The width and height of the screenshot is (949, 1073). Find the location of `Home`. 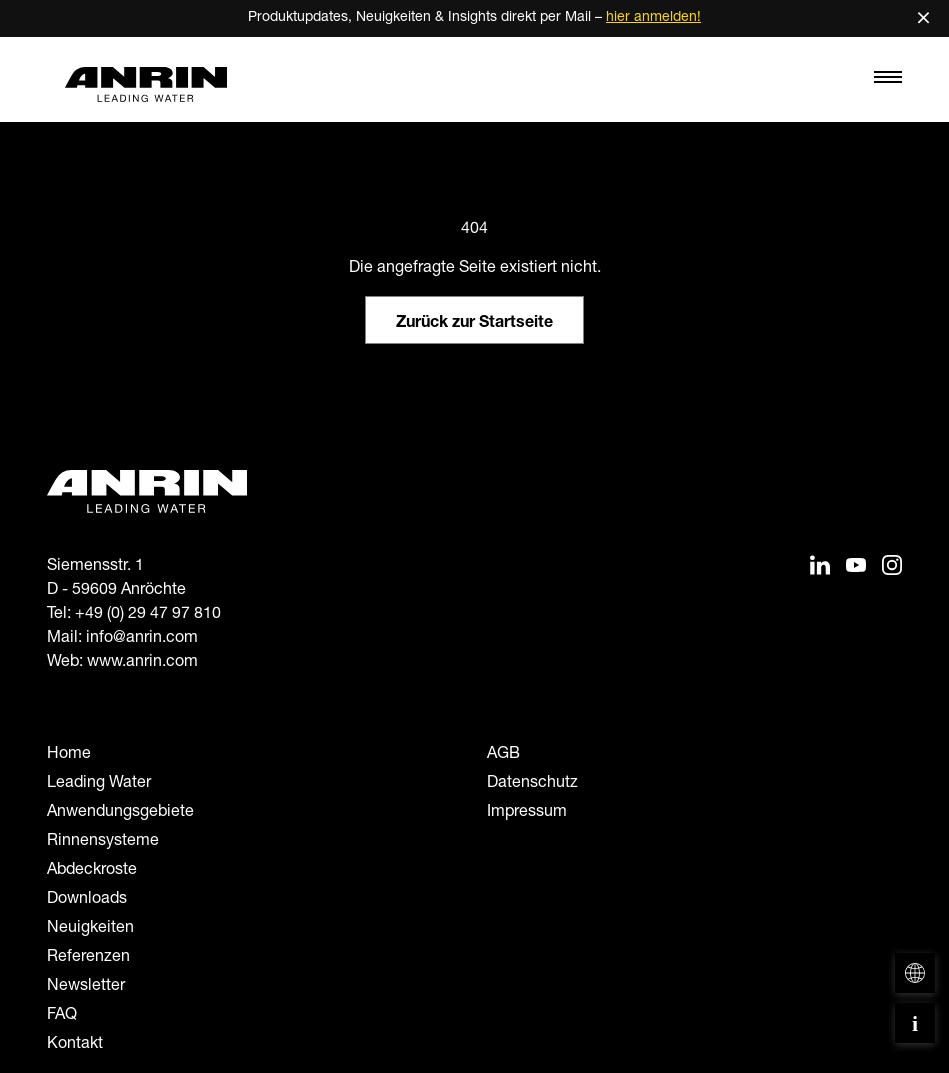

Home is located at coordinates (69, 755).